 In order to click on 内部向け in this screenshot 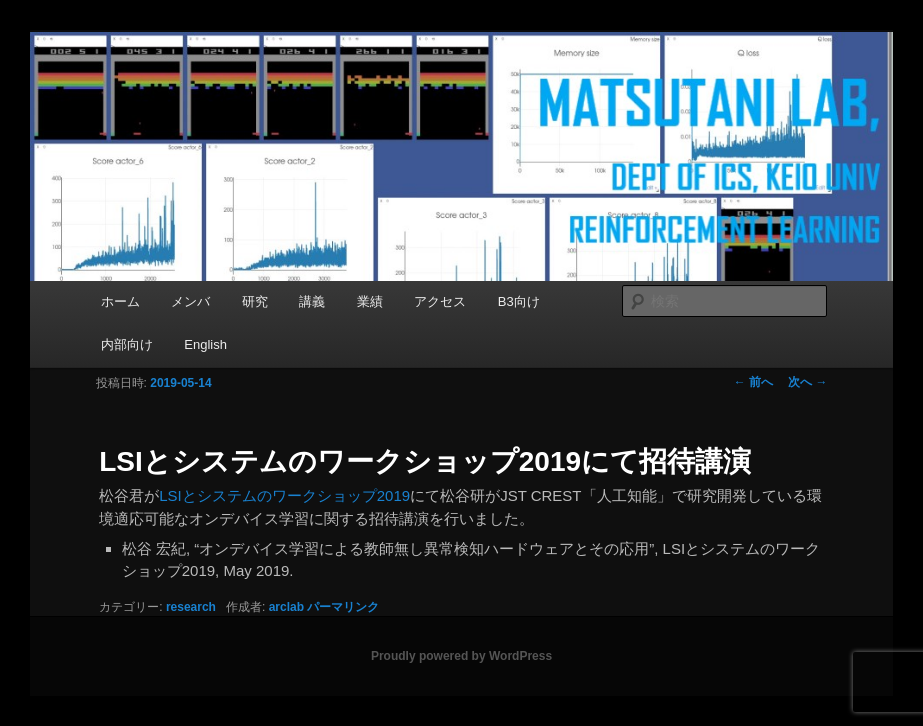, I will do `click(127, 344)`.